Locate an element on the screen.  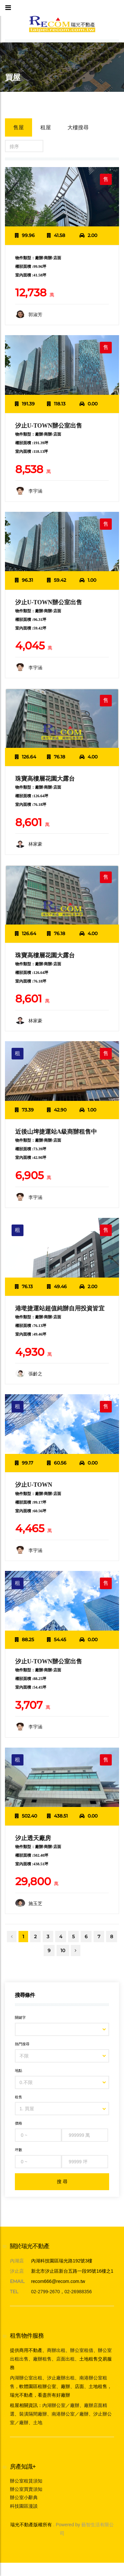
熱門搜尋 is located at coordinates (22, 2044).